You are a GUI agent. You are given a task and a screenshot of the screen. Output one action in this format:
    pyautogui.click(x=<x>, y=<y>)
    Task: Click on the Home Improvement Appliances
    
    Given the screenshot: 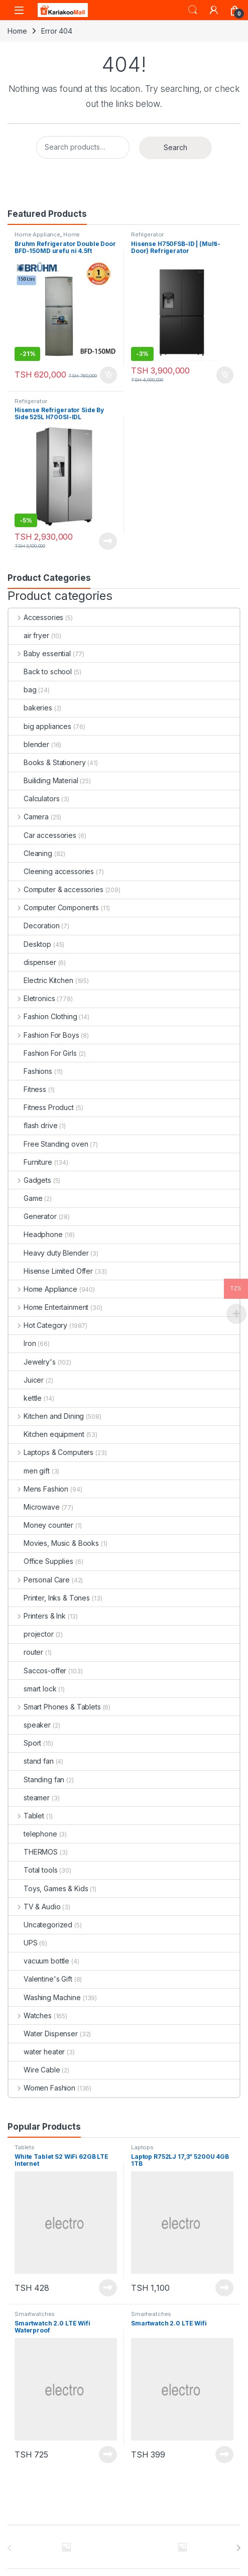 What is the action you would take?
    pyautogui.click(x=49, y=237)
    